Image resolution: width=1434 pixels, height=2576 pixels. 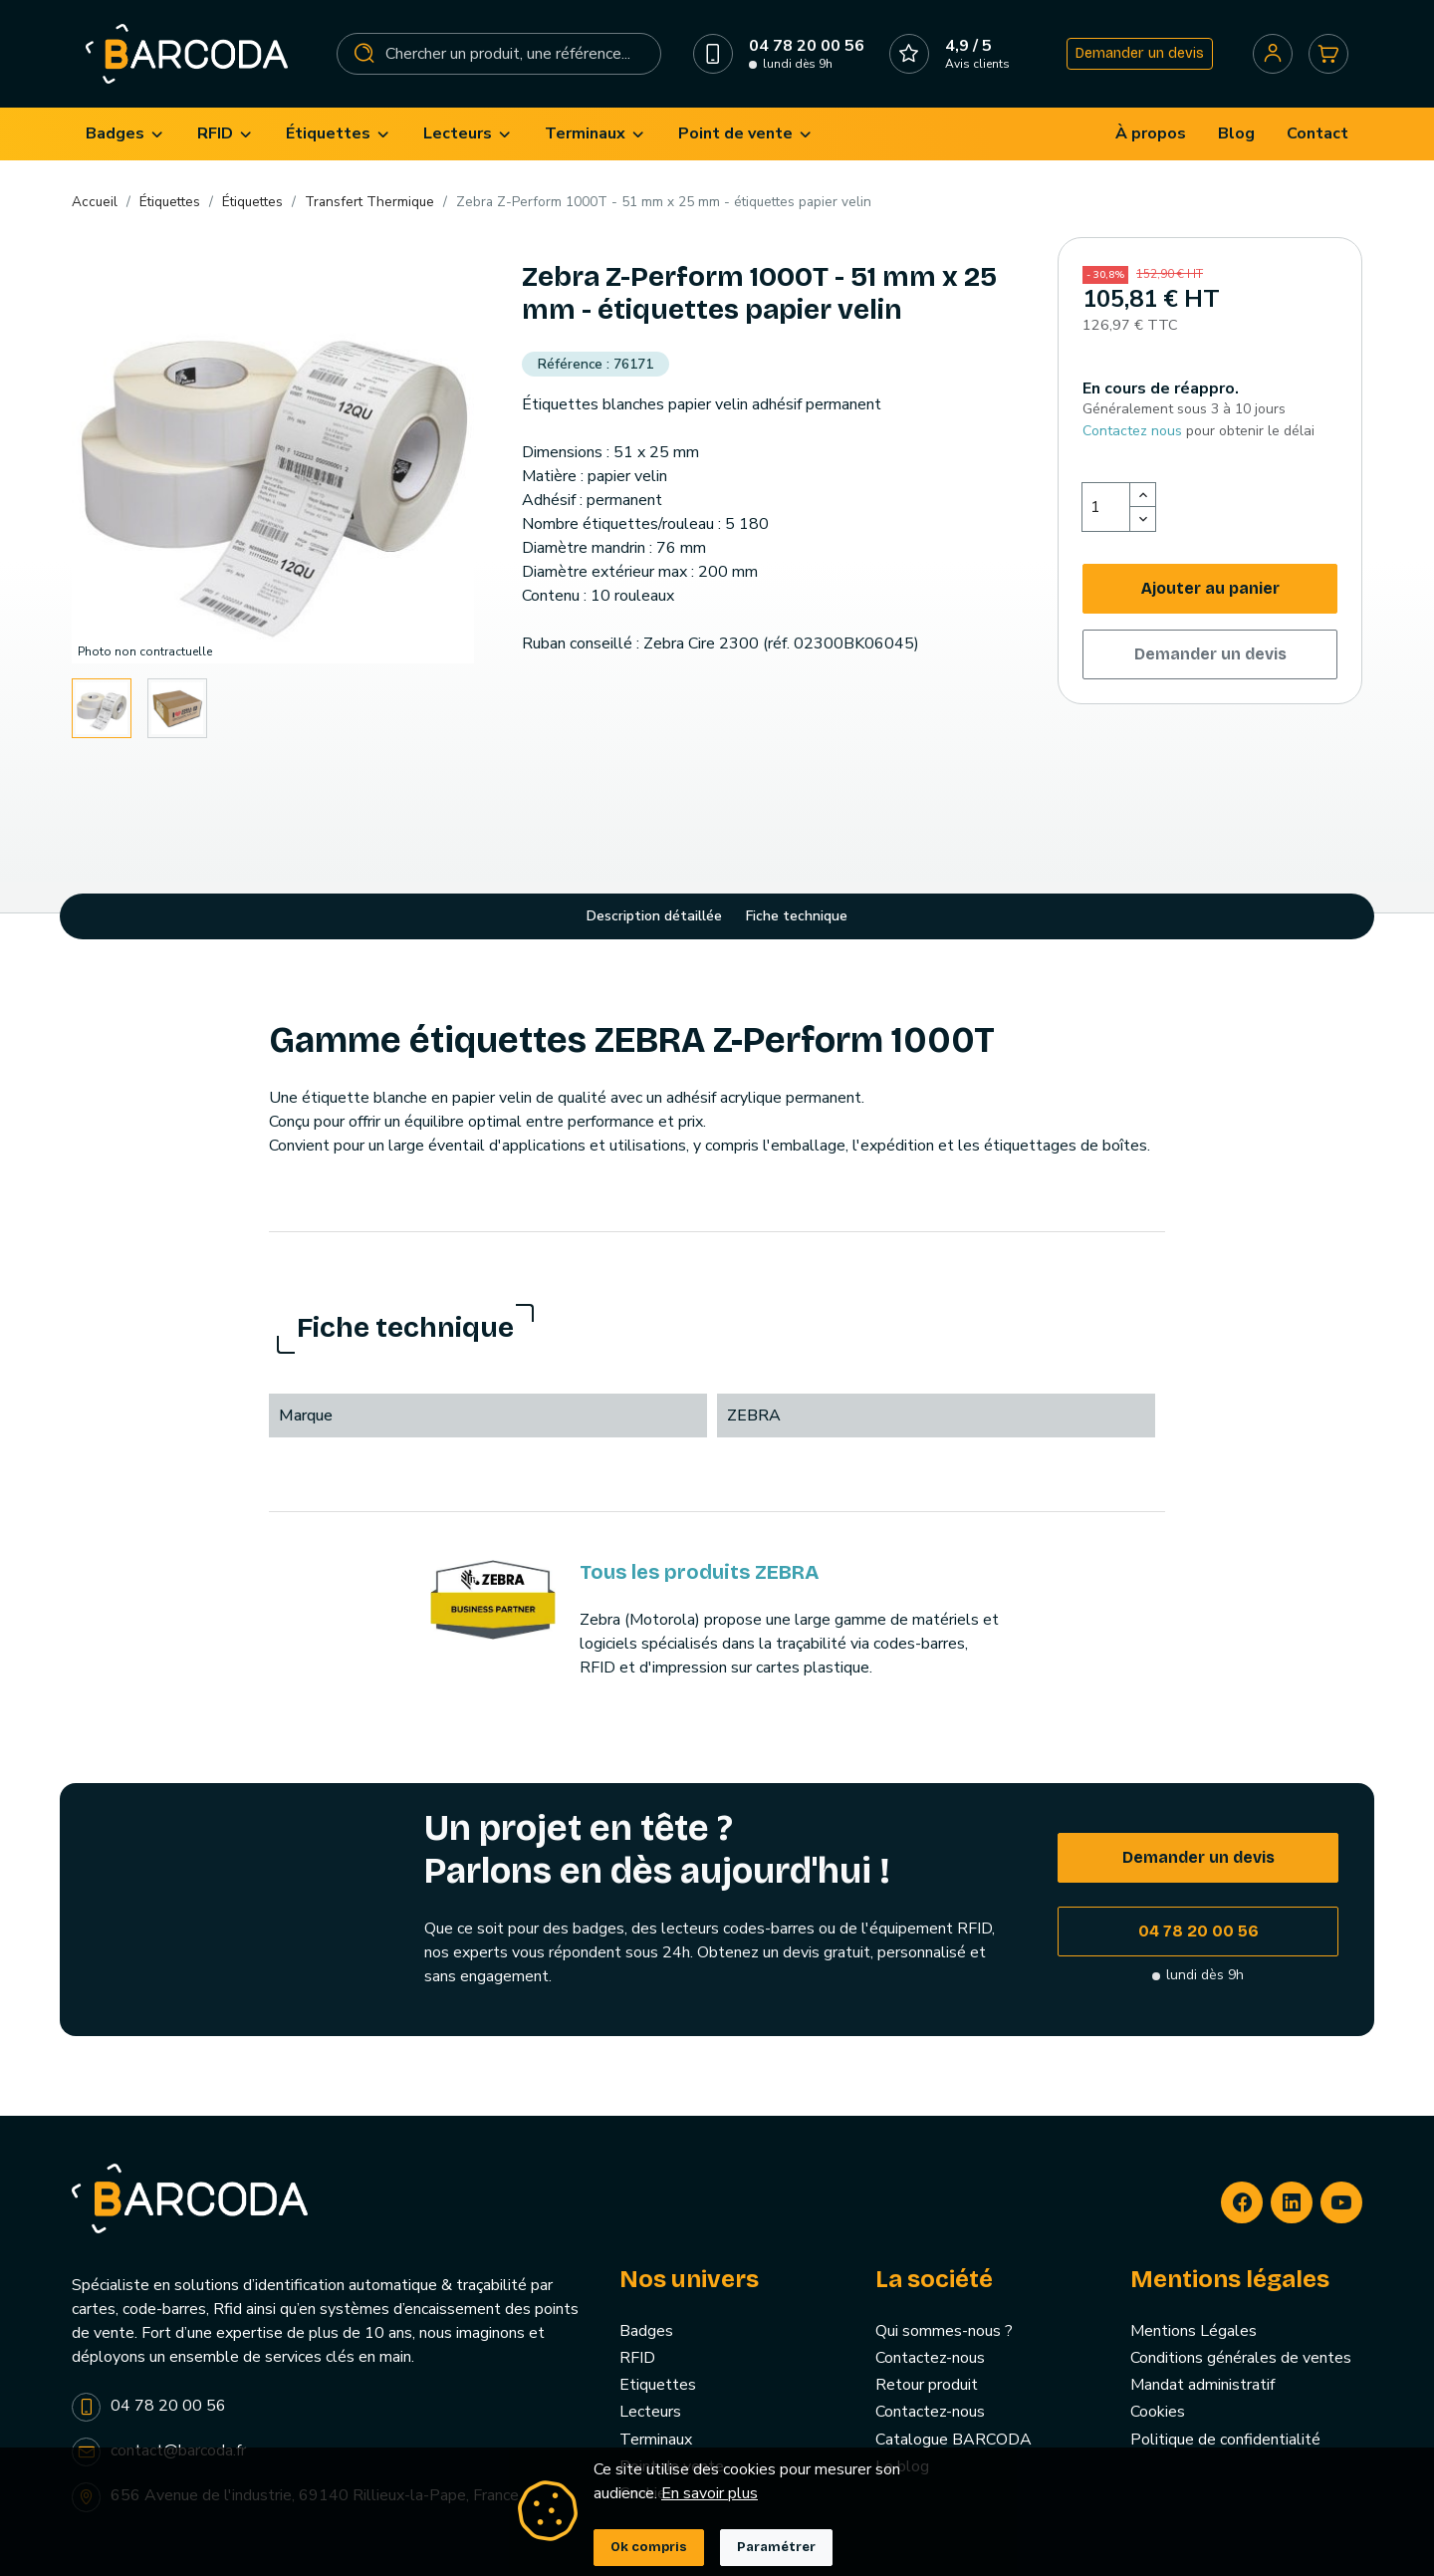 What do you see at coordinates (1132, 430) in the screenshot?
I see `Contactez nous` at bounding box center [1132, 430].